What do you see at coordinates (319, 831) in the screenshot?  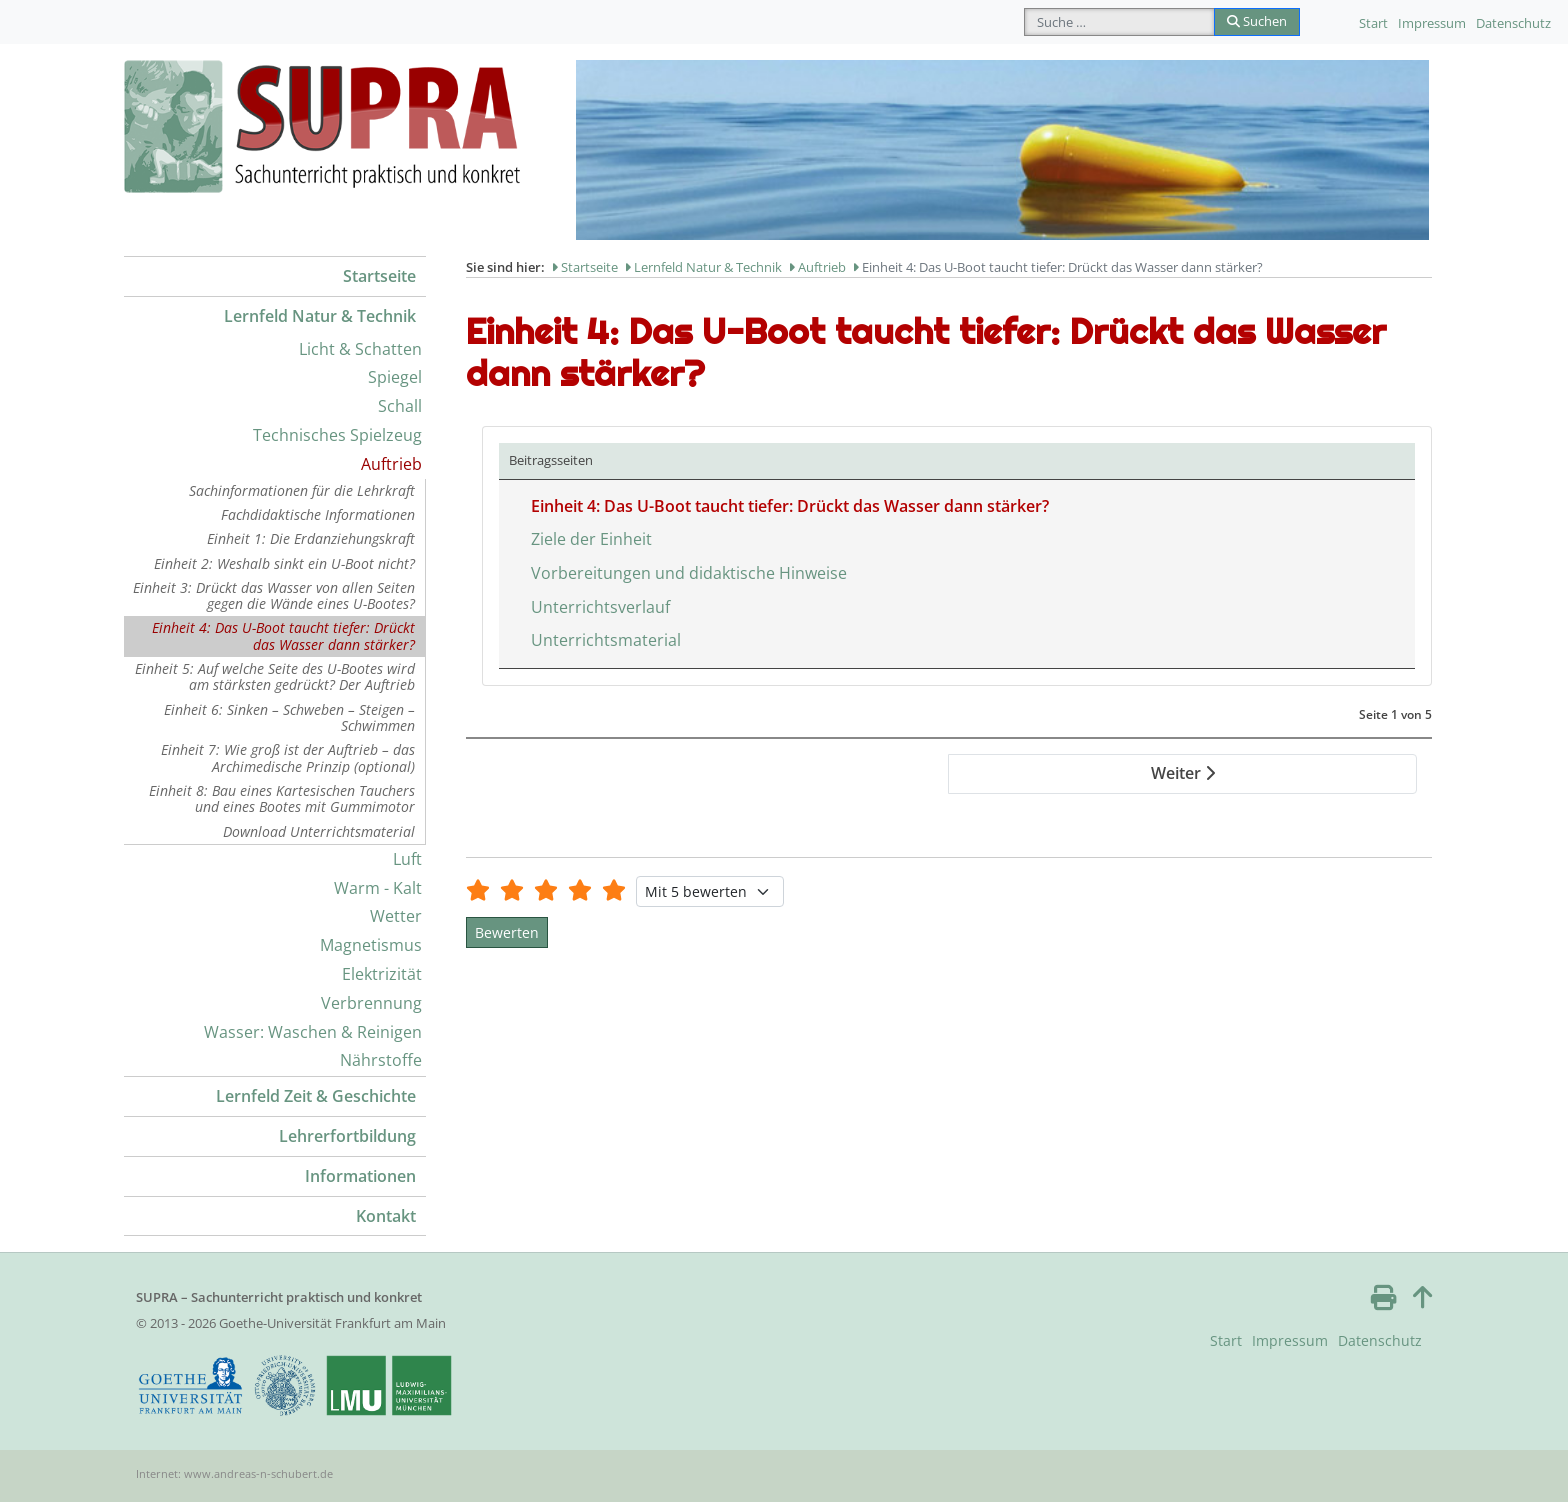 I see `Download Unterrichtsmaterial` at bounding box center [319, 831].